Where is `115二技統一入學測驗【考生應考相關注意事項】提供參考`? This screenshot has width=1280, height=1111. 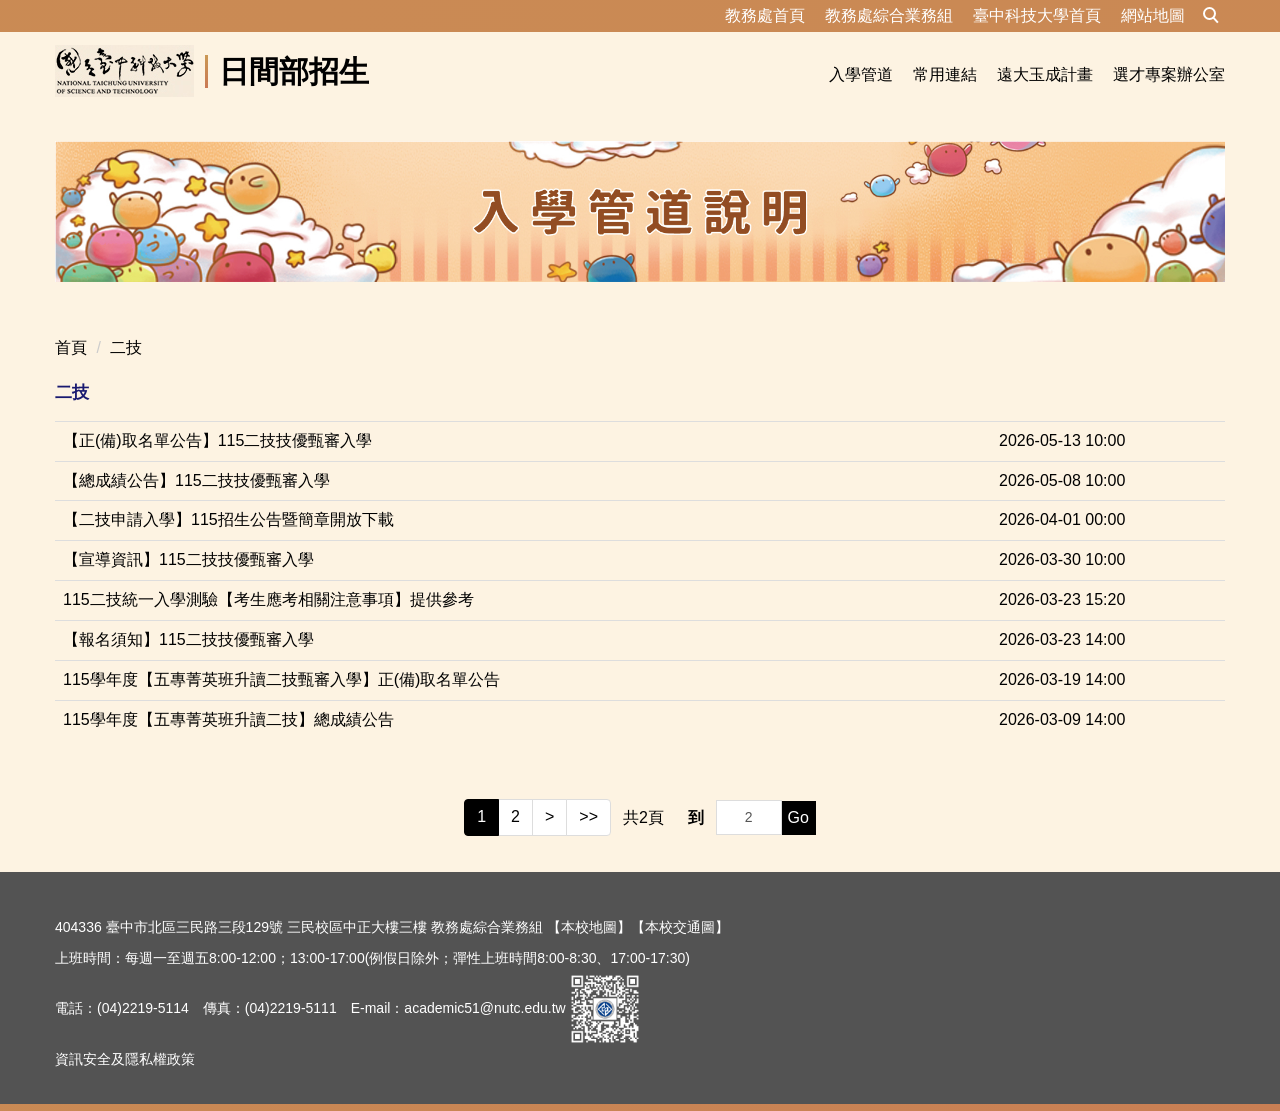 115二技統一入學測驗【考生應考相關注意事項】提供參考 is located at coordinates (268, 575).